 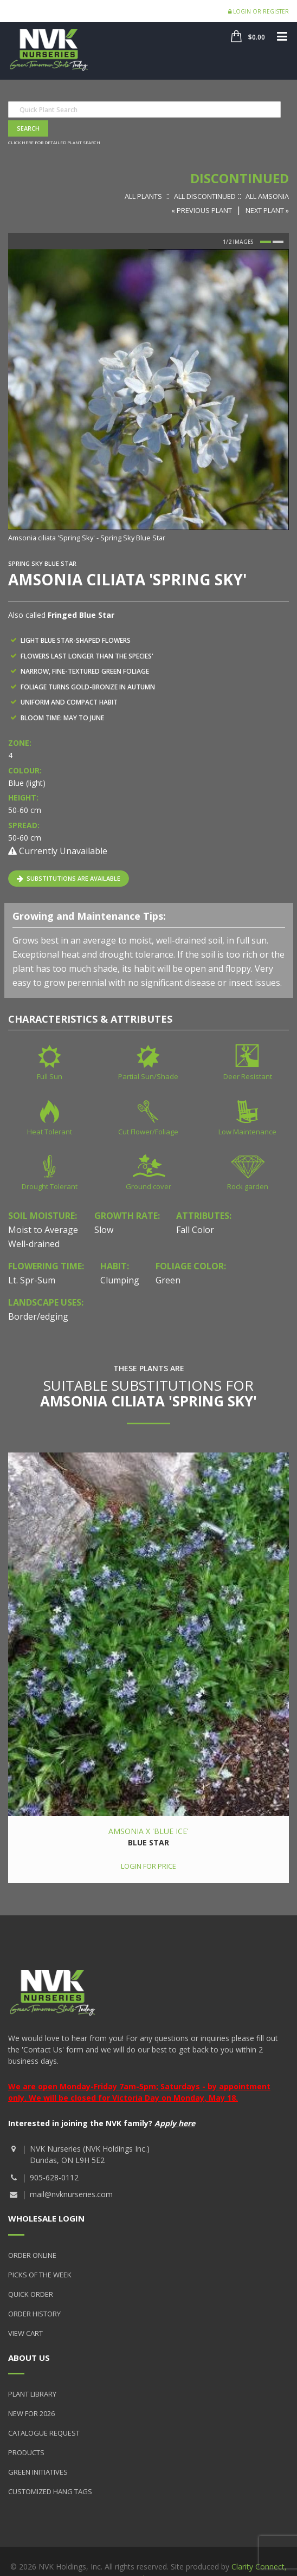 I want to click on Click here for detailed plant search, so click(x=54, y=142).